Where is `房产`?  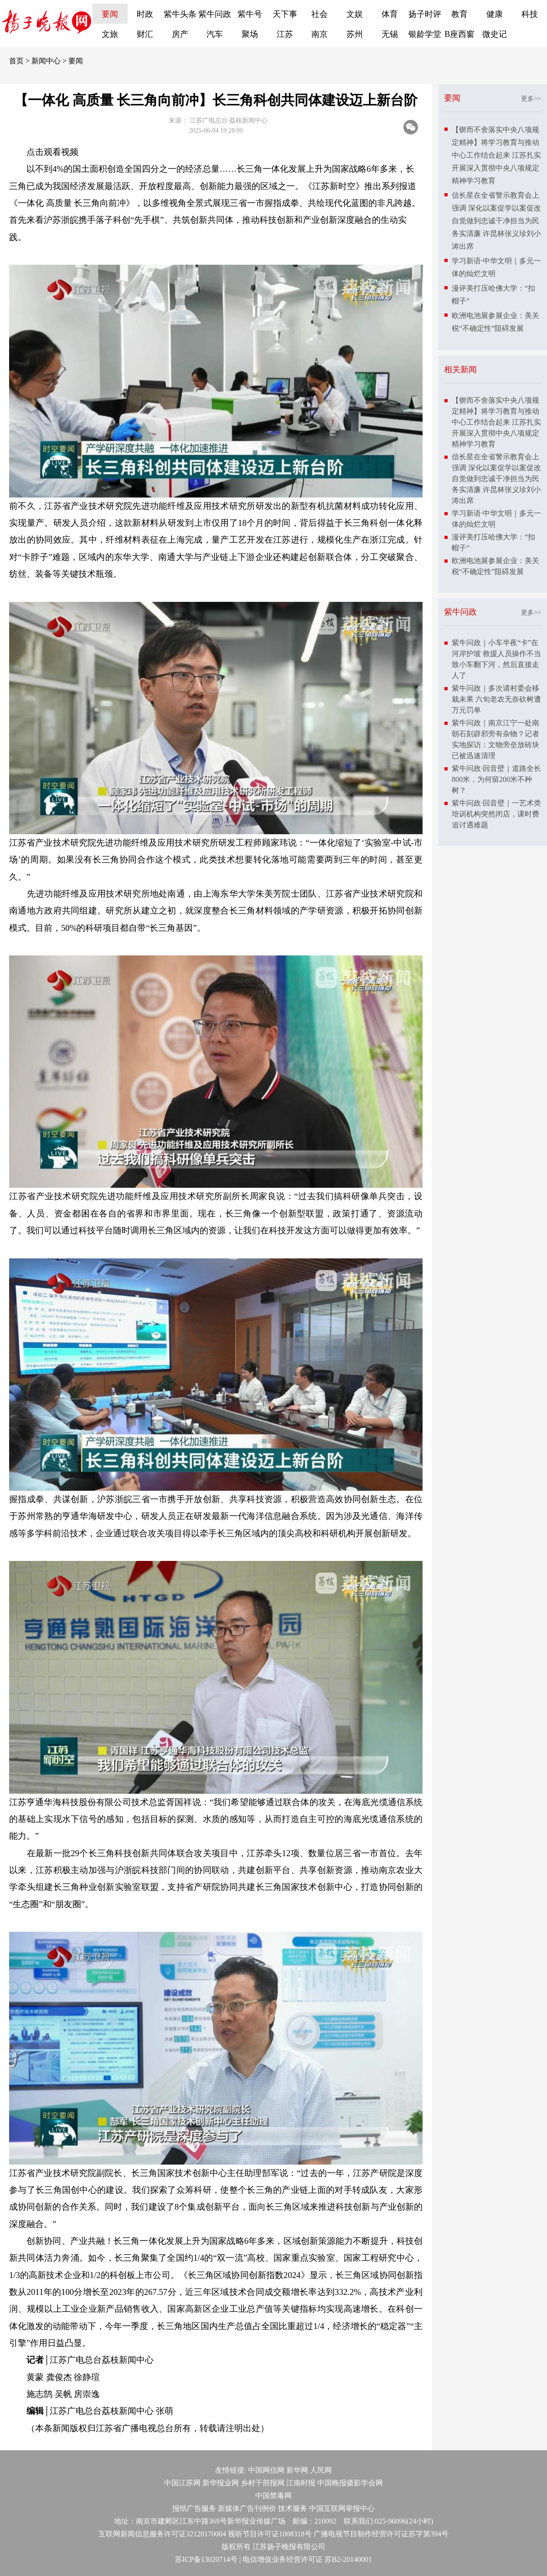
房产 is located at coordinates (180, 34).